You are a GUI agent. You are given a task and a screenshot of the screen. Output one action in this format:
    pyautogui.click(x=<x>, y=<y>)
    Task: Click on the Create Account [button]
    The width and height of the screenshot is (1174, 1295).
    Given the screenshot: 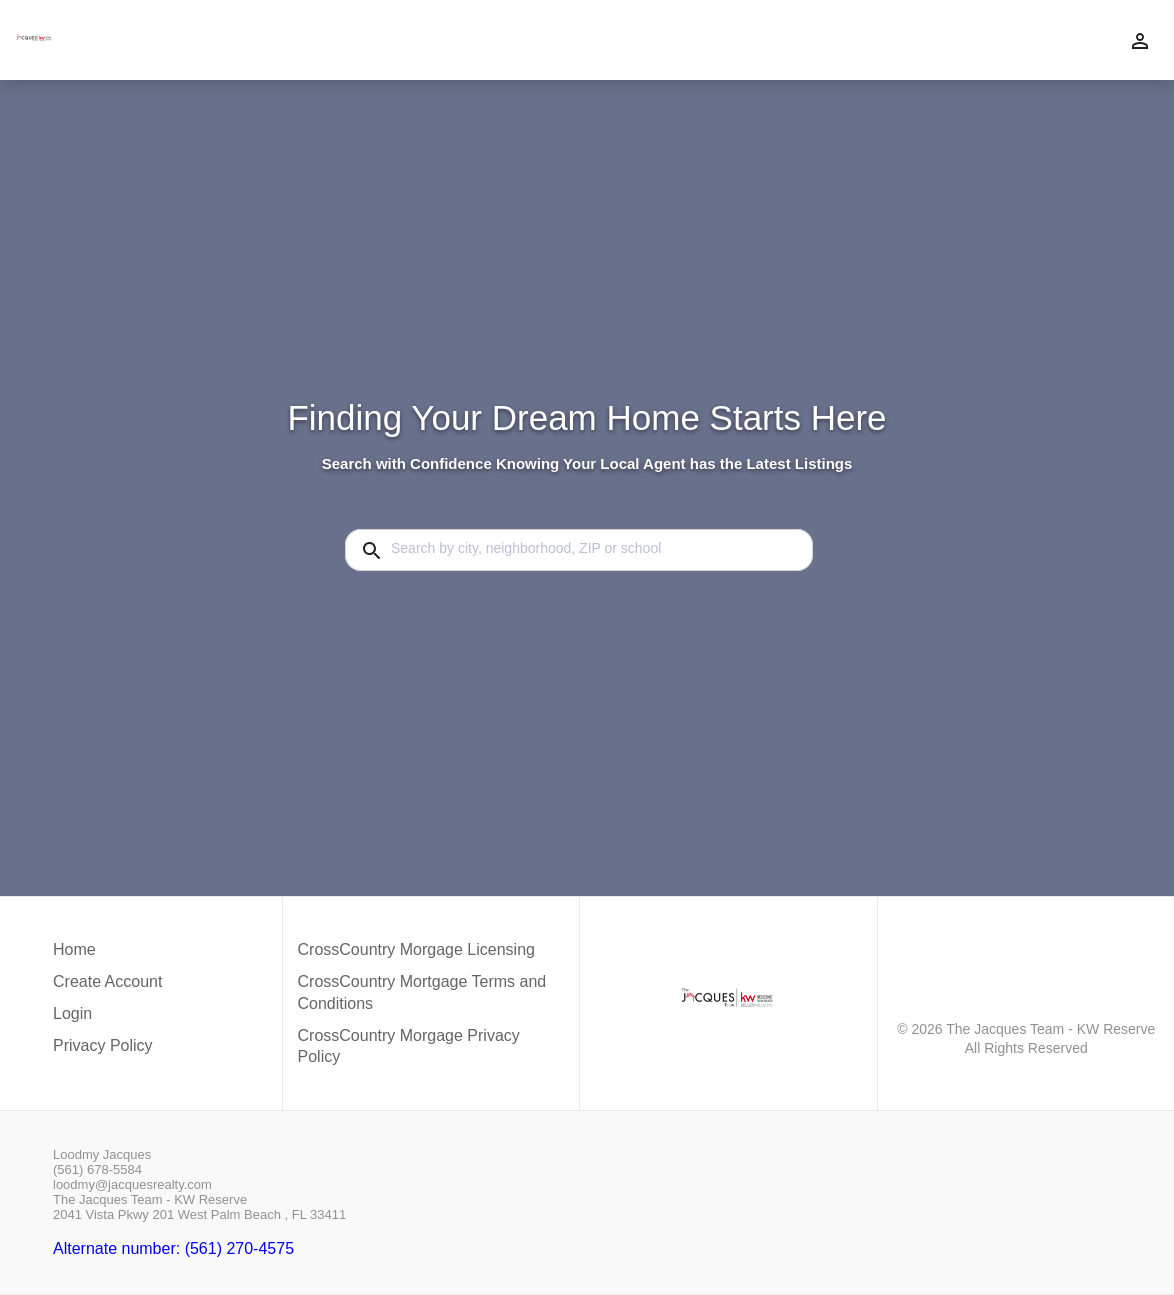 What is the action you would take?
    pyautogui.click(x=107, y=981)
    